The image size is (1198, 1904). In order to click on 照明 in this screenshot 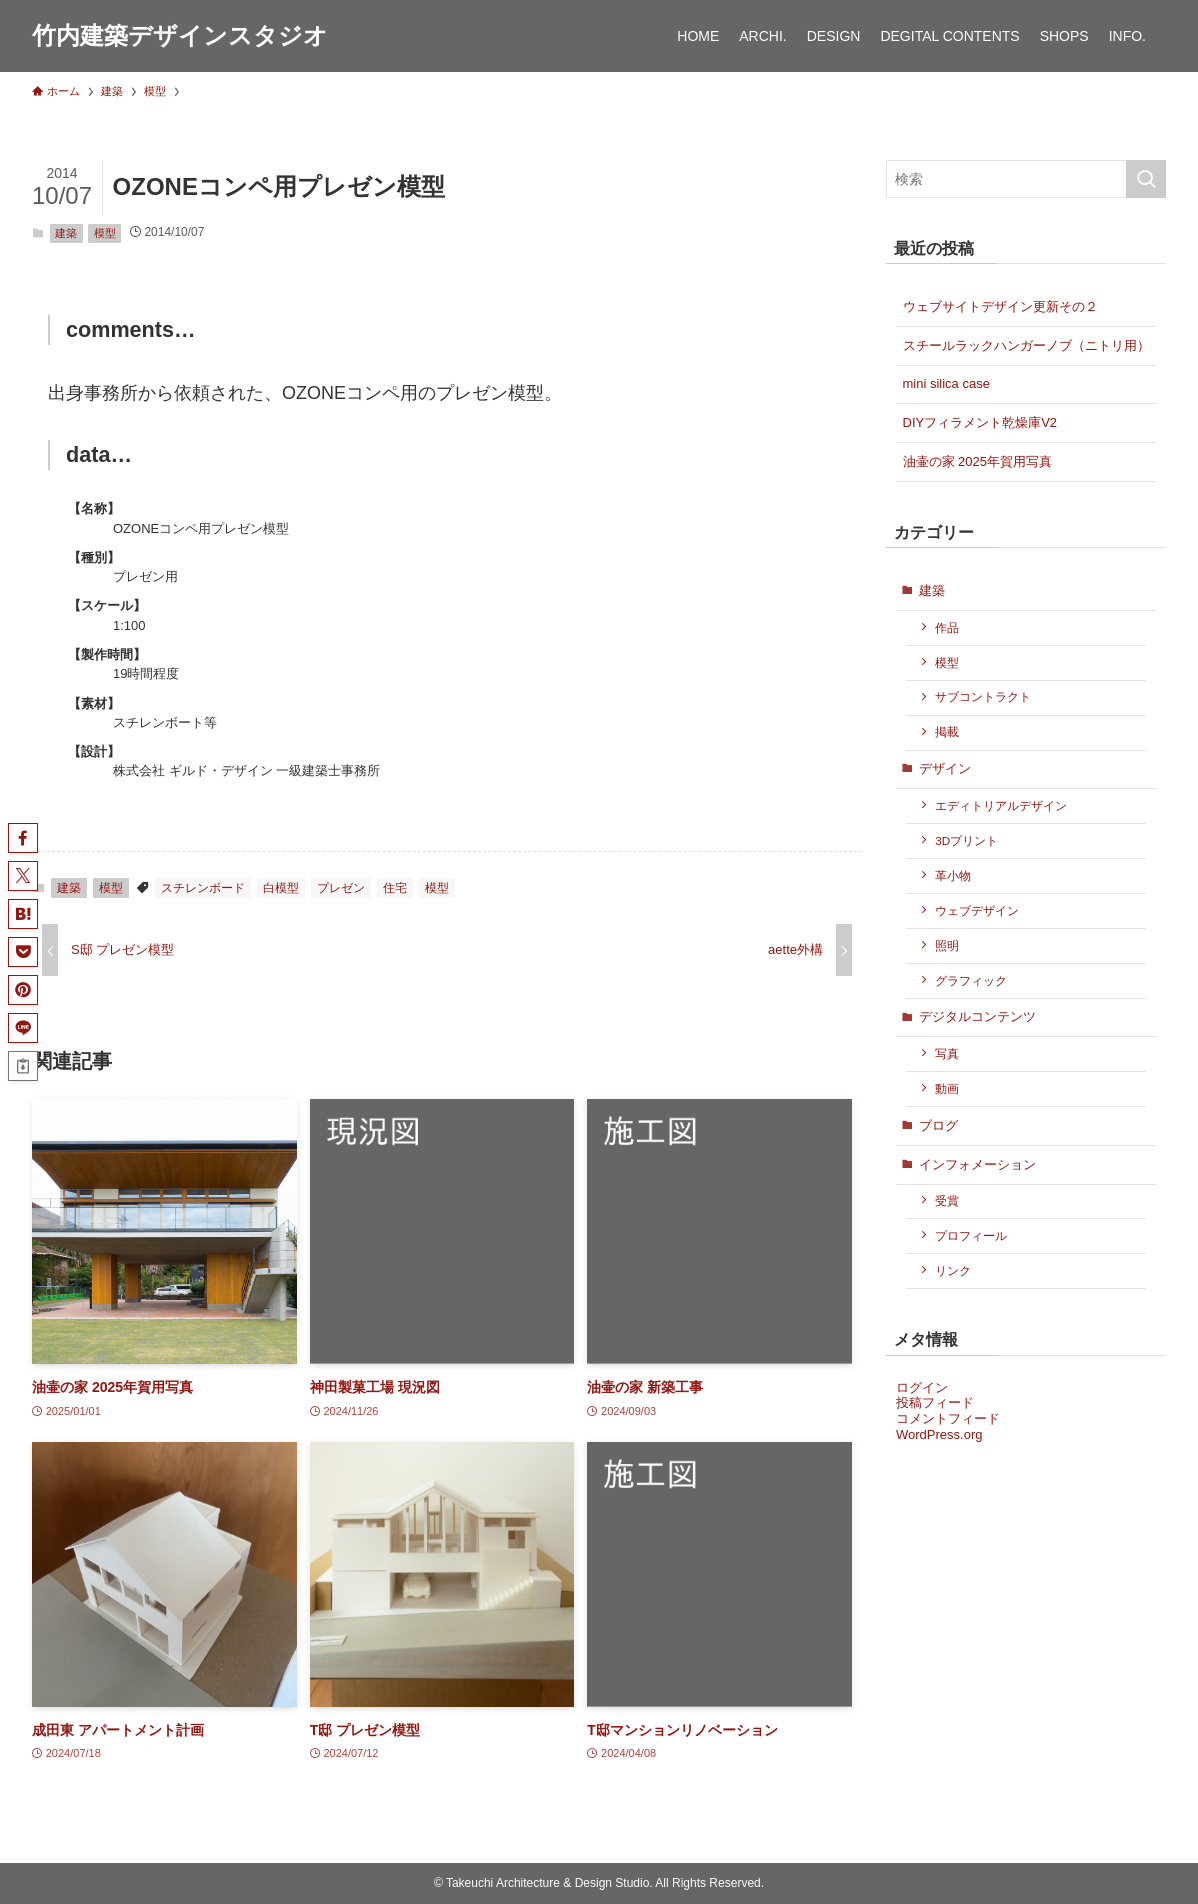, I will do `click(947, 945)`.